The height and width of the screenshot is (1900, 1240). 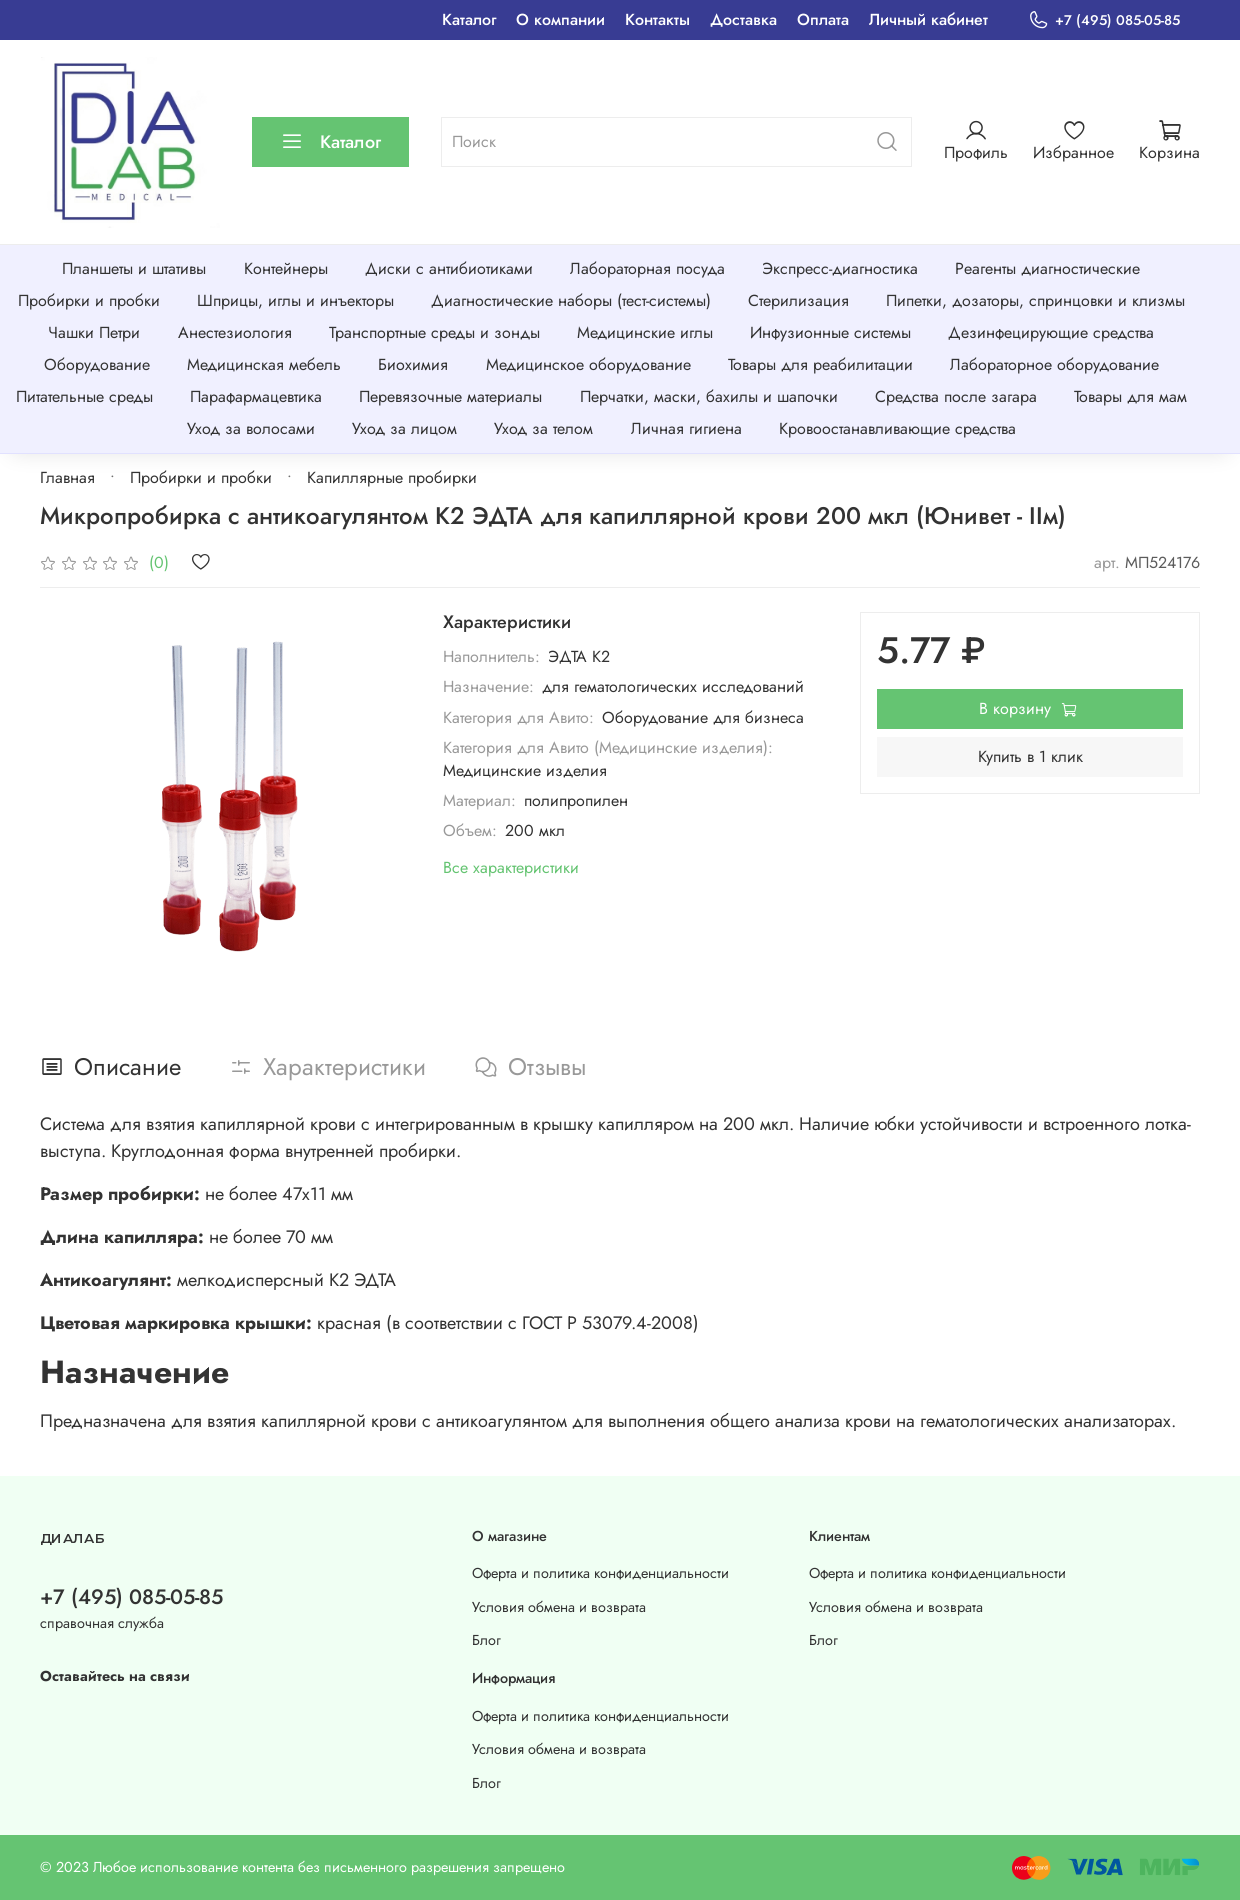 I want to click on Дезинфецирующие средства, so click(x=1051, y=332).